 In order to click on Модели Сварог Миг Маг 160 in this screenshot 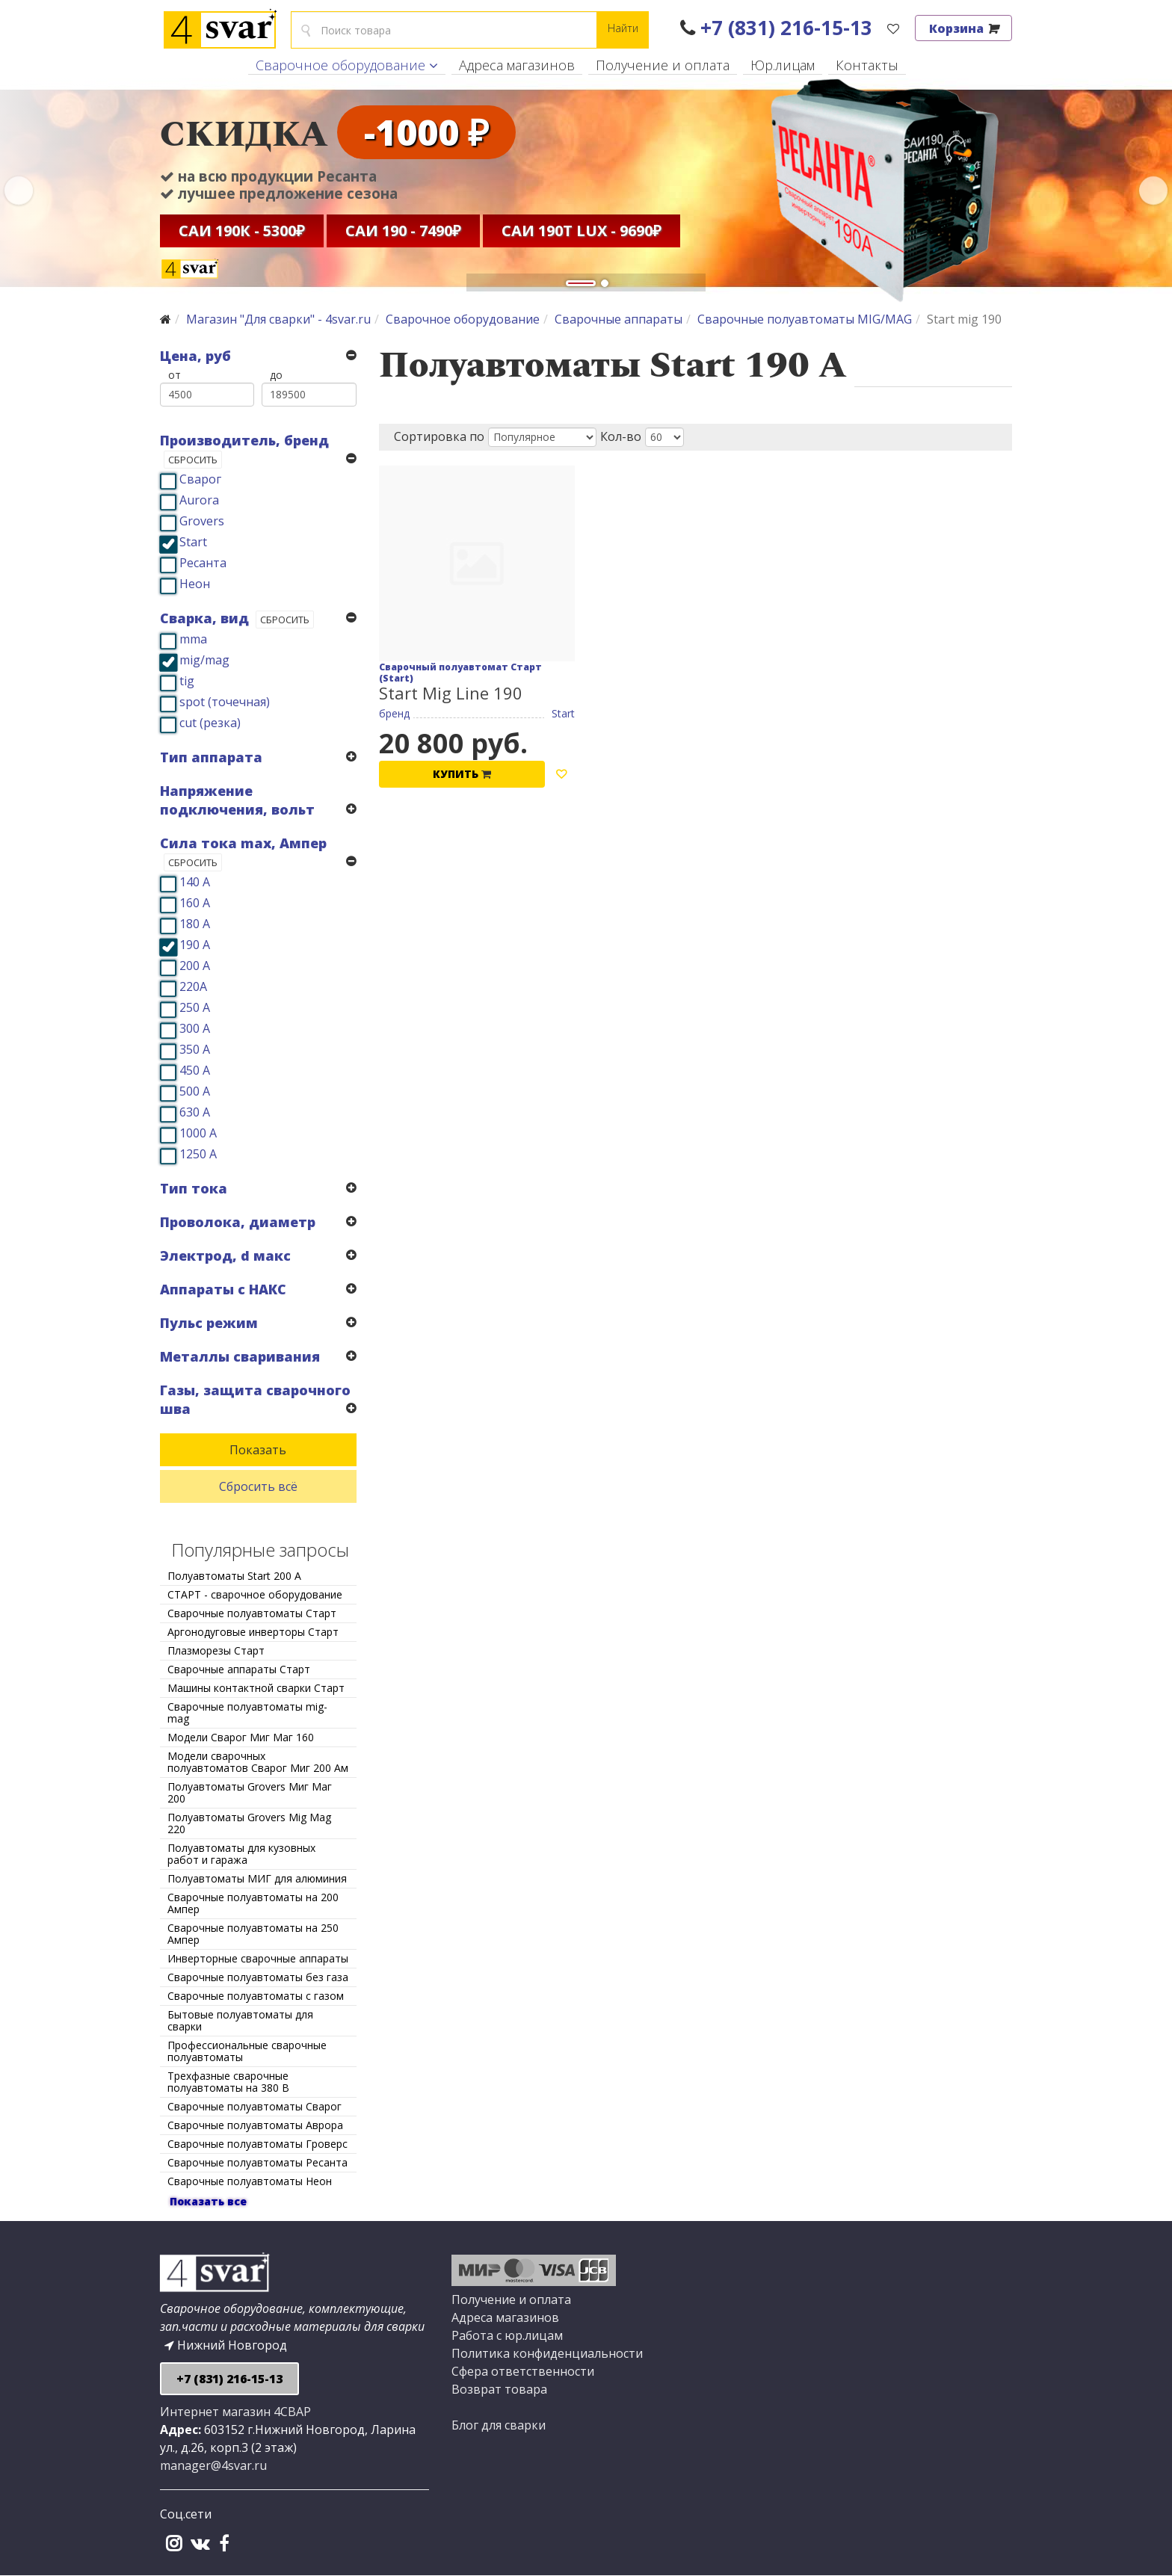, I will do `click(240, 1737)`.